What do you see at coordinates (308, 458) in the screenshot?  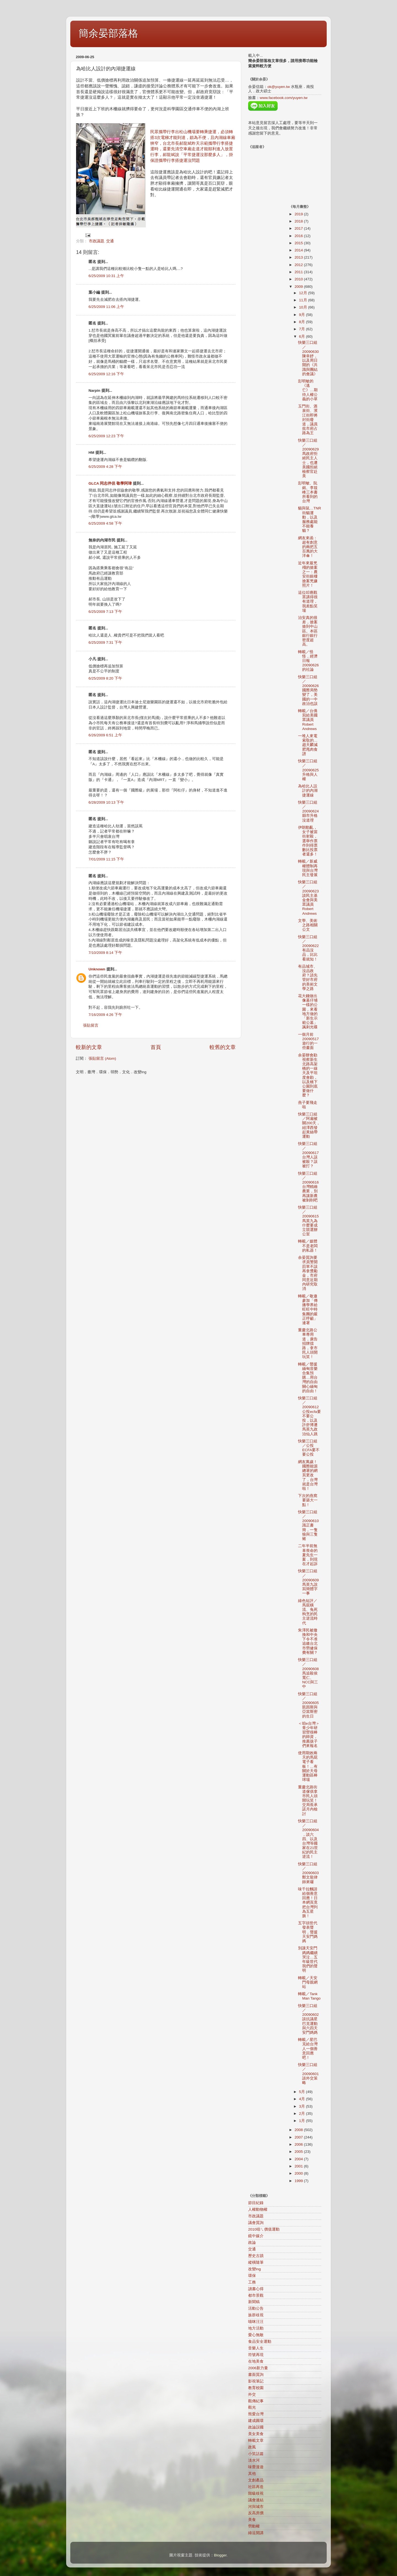 I see `快樂三口組／20090629馬政府拒絕民主人士，也遭美國拒絕檢察官赴美` at bounding box center [308, 458].